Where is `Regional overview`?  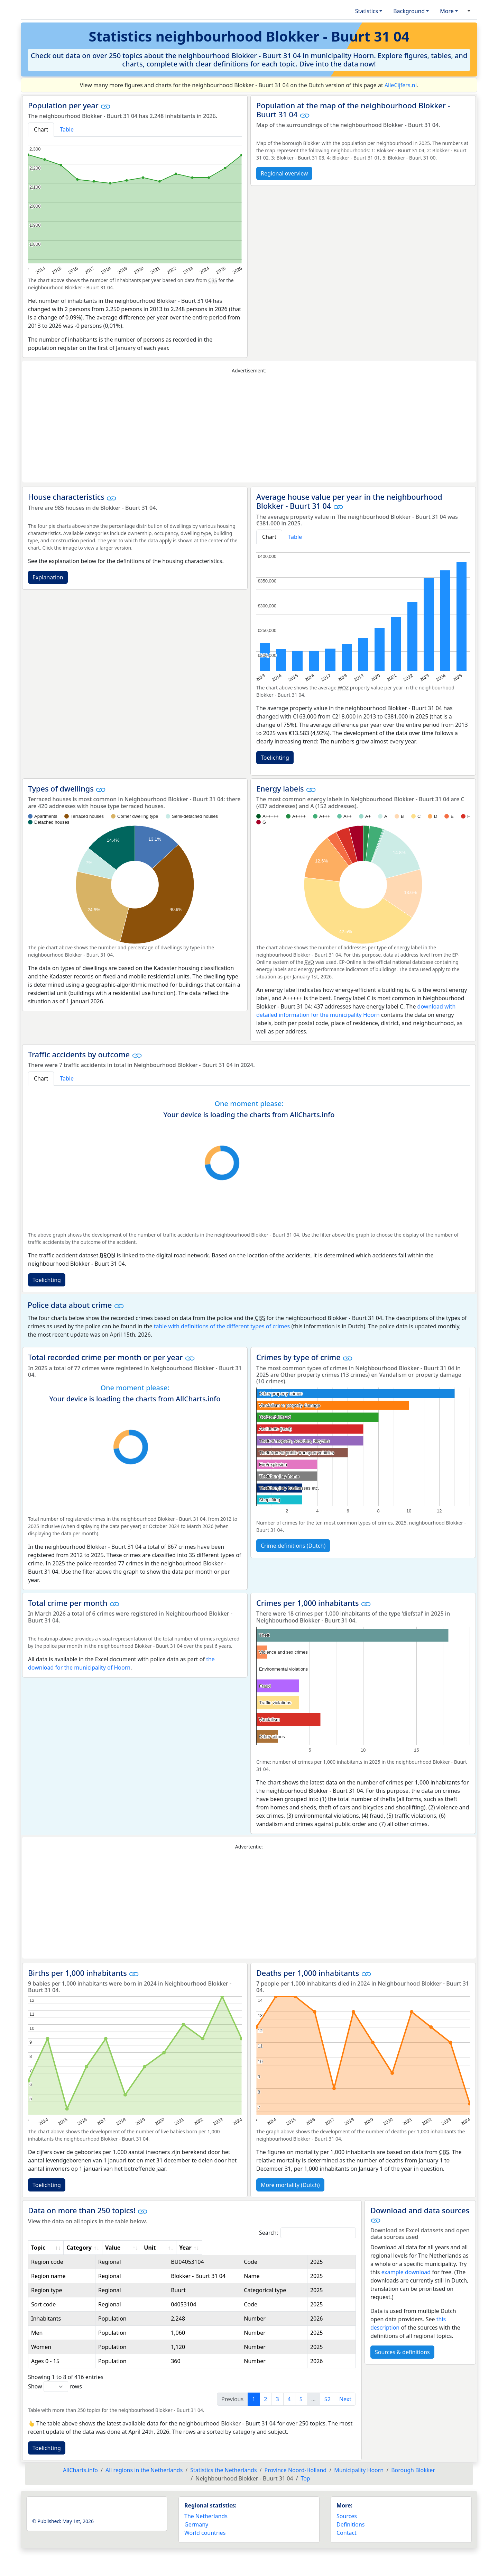
Regional overview is located at coordinates (284, 173).